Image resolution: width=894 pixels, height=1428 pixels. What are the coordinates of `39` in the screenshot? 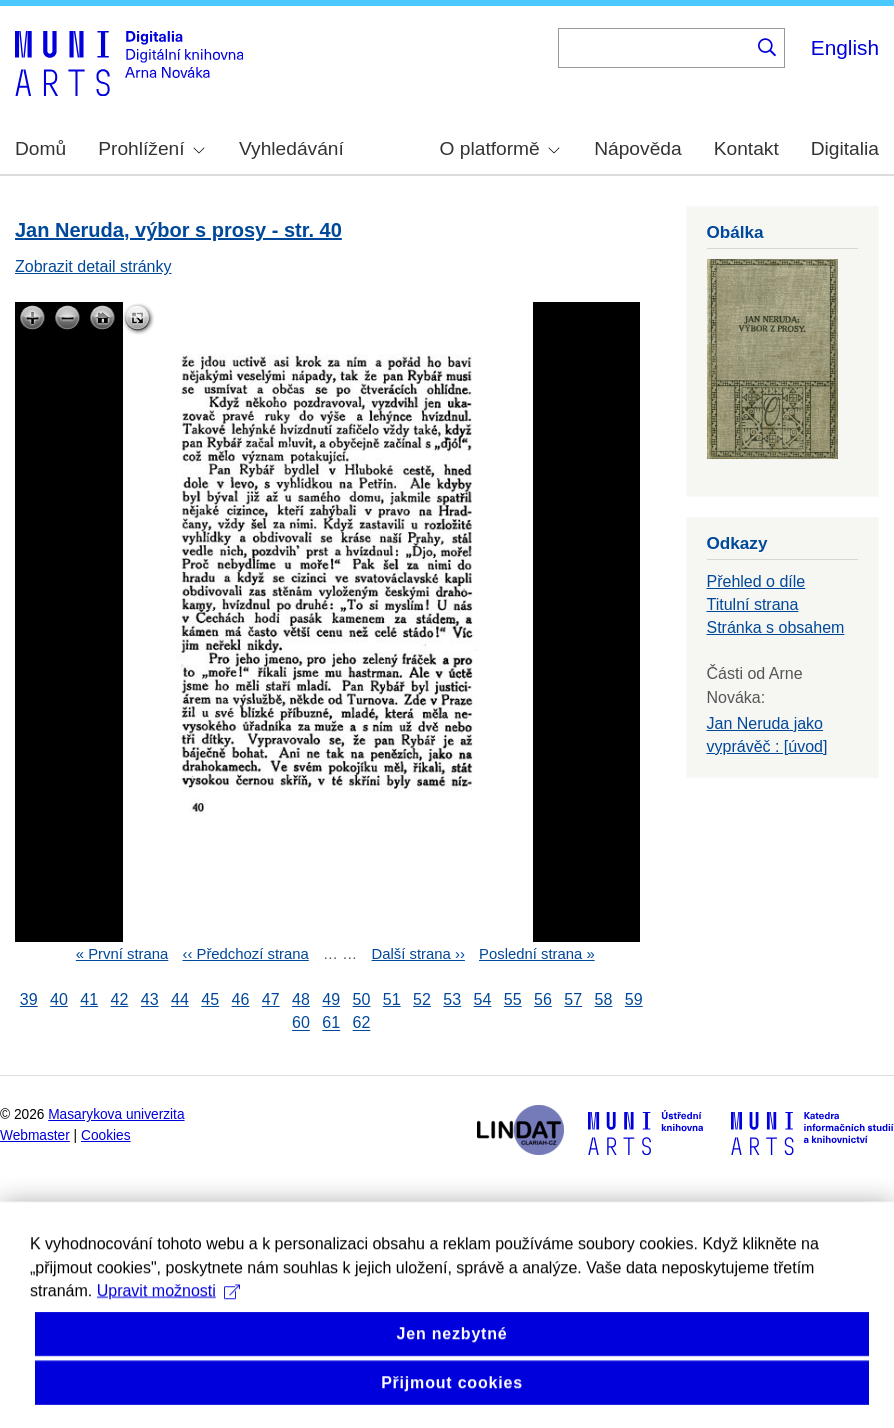 It's located at (29, 999).